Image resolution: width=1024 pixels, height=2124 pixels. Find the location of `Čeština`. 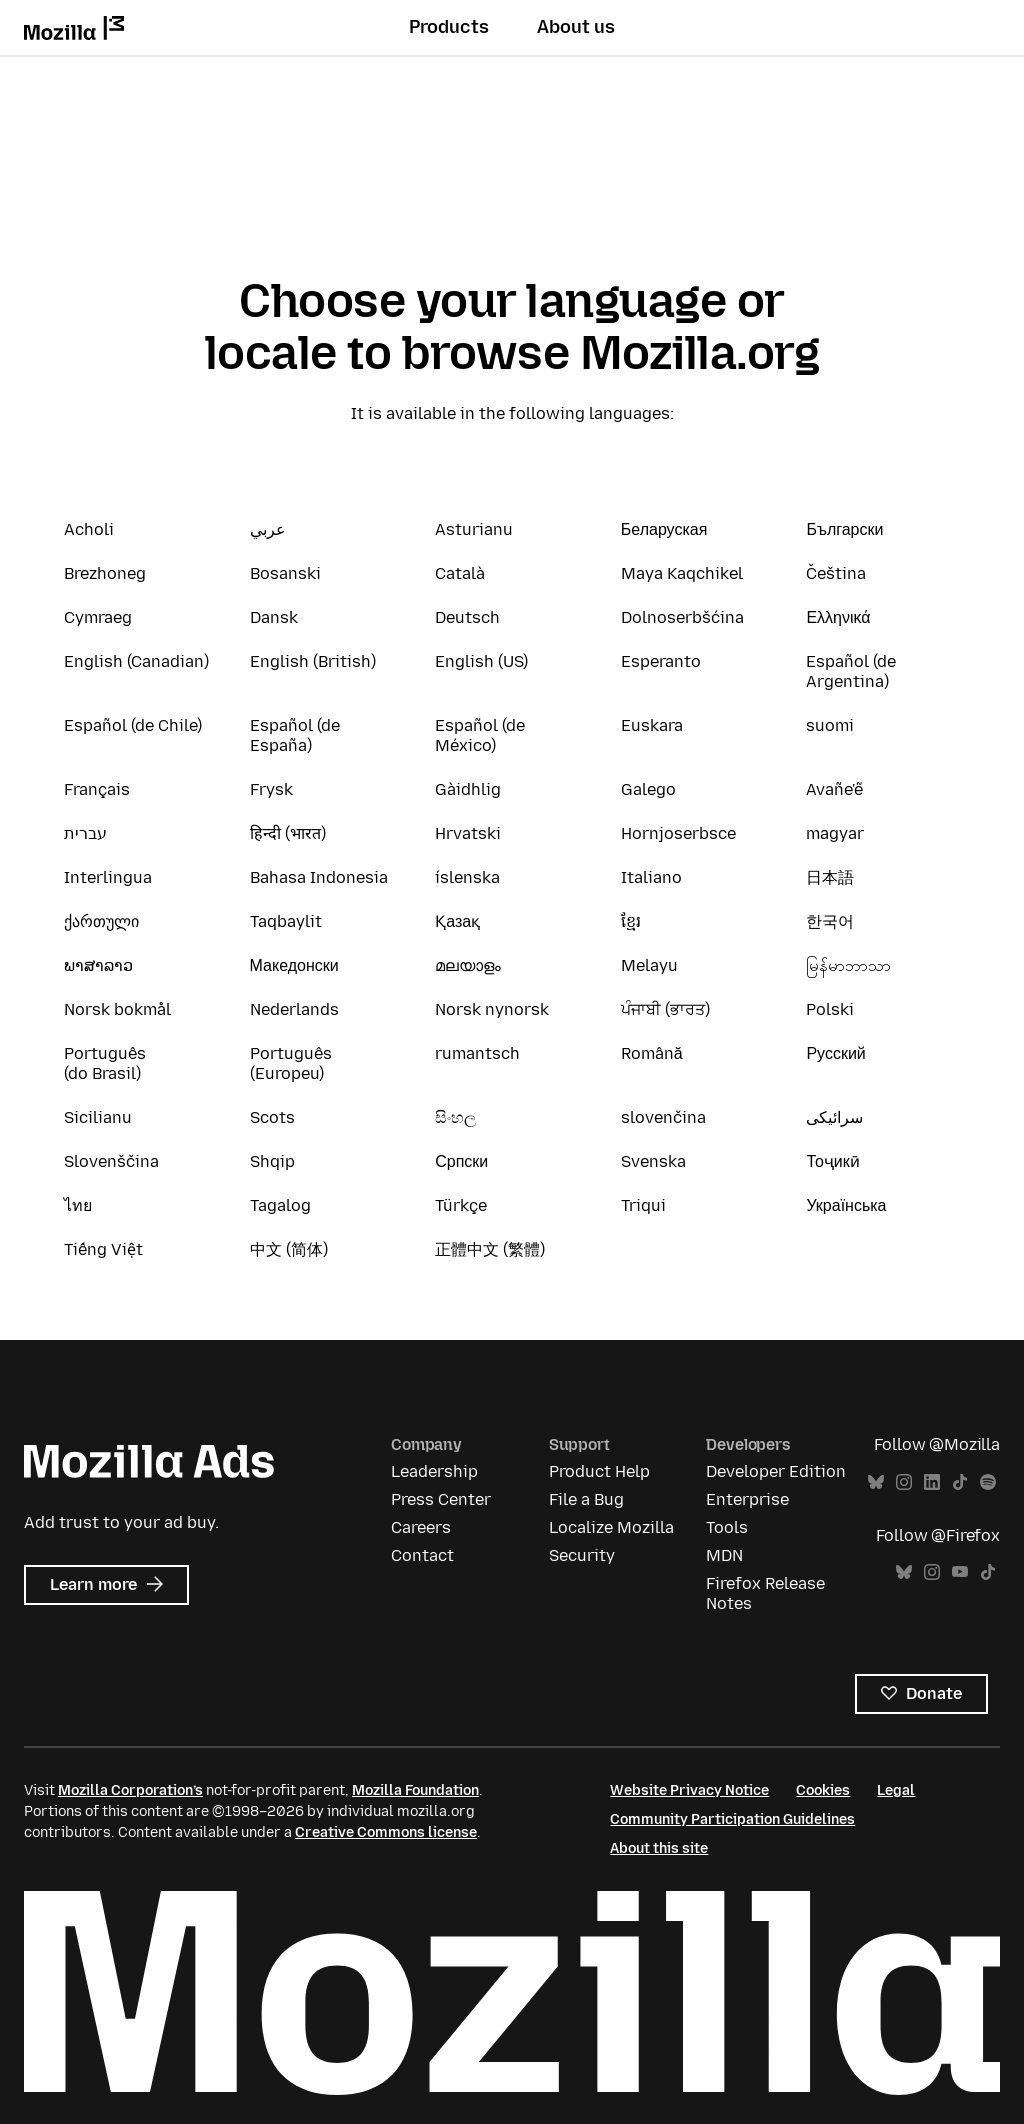

Čeština is located at coordinates (836, 573).